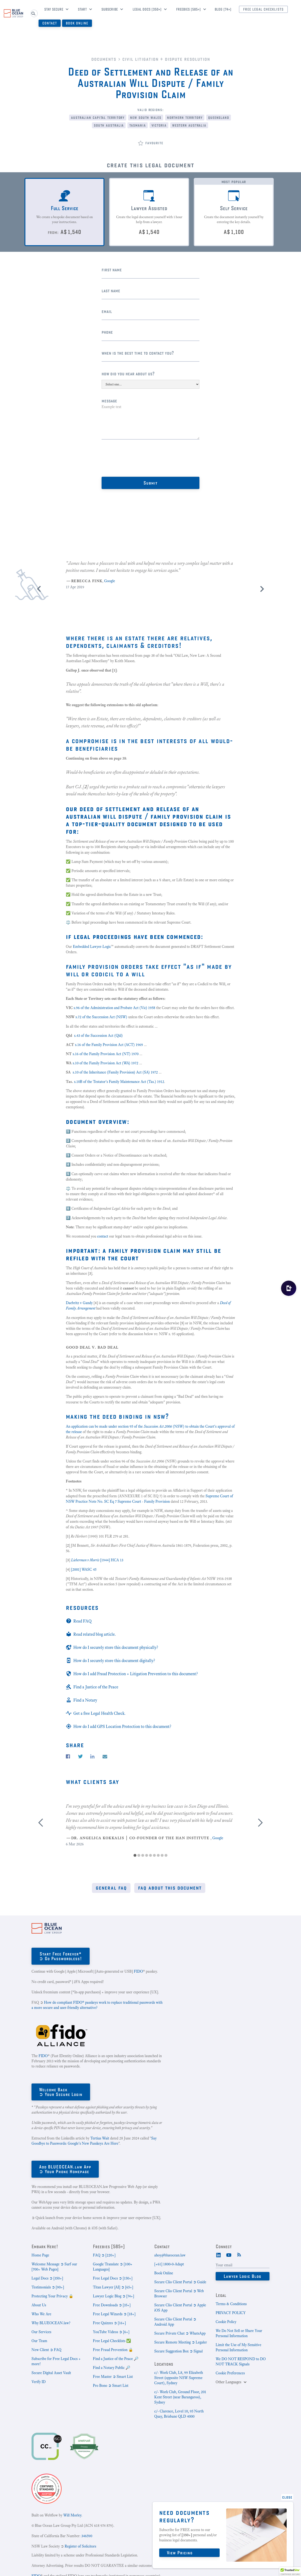  I want to click on s.16 of the Family Provision Act (NT) 1970, so click(106, 1054).